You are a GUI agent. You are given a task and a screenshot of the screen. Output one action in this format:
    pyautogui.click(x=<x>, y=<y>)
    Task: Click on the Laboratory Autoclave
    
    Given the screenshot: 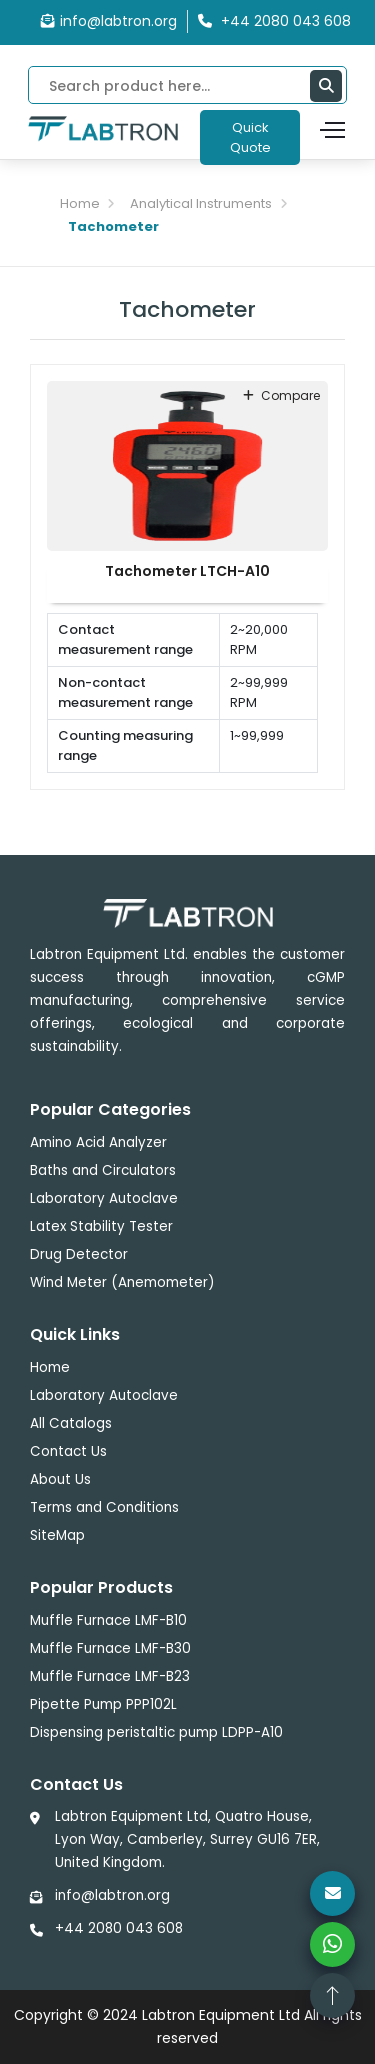 What is the action you would take?
    pyautogui.click(x=104, y=1198)
    